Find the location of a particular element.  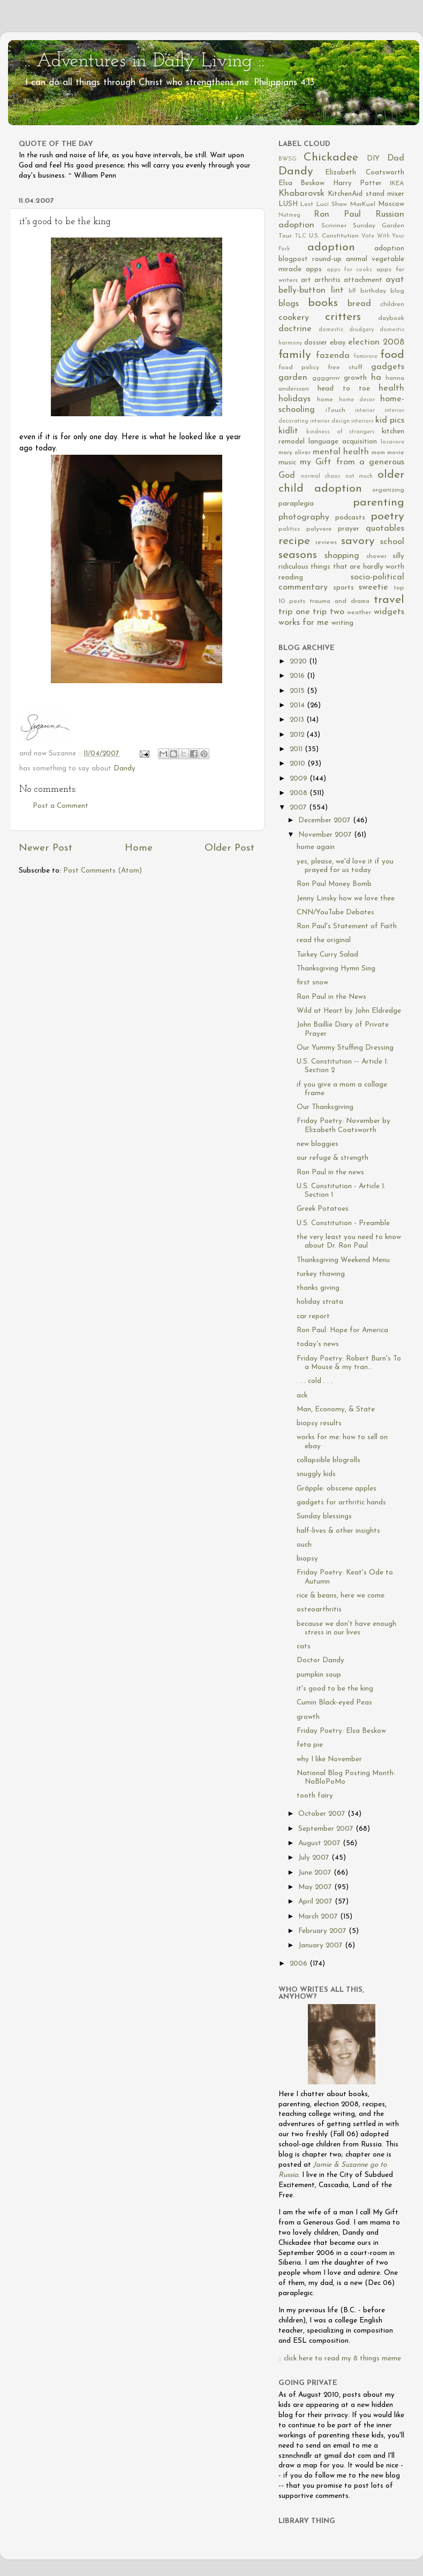

2015 is located at coordinates (298, 690).